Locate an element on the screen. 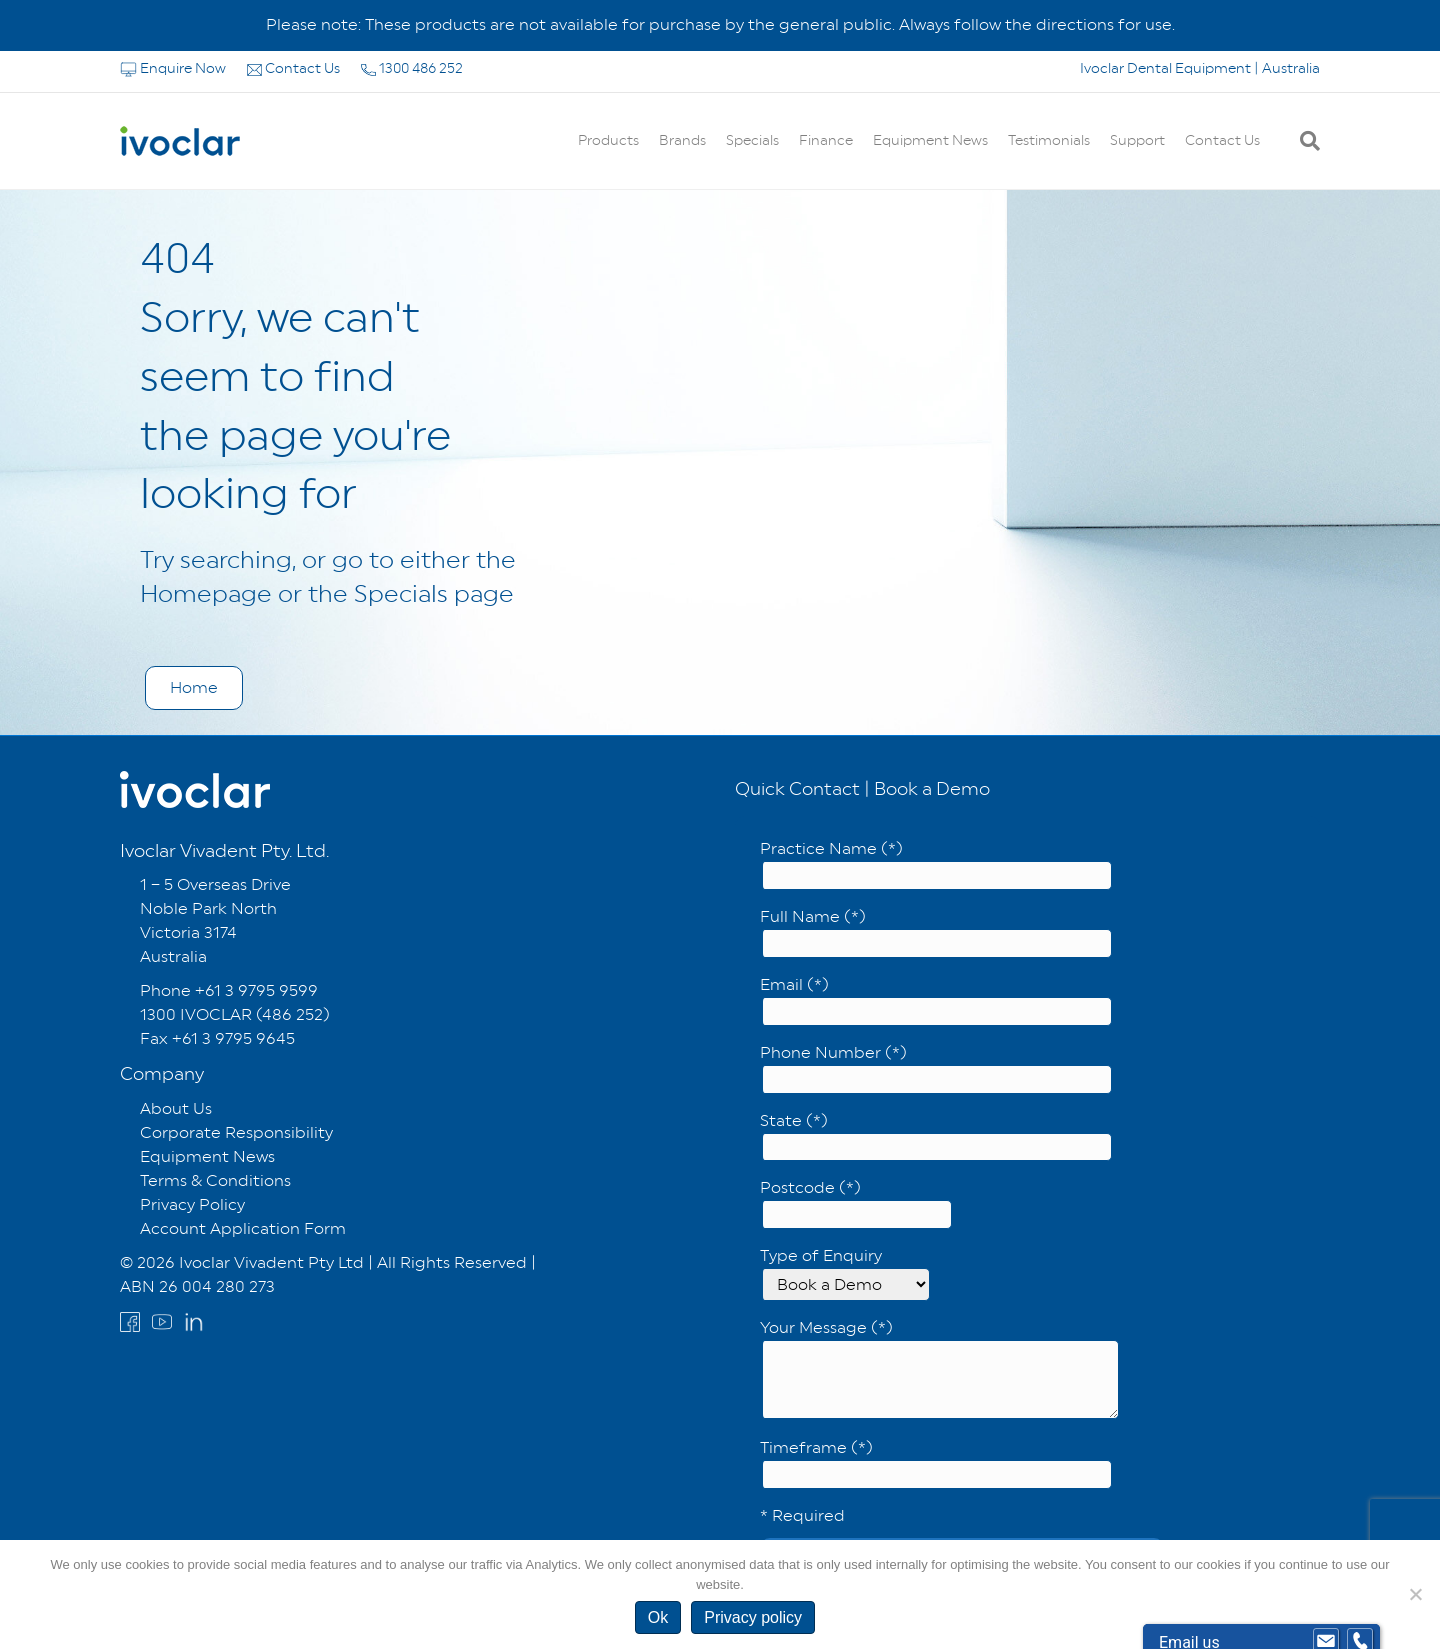 The height and width of the screenshot is (1649, 1440). Finance is located at coordinates (826, 140).